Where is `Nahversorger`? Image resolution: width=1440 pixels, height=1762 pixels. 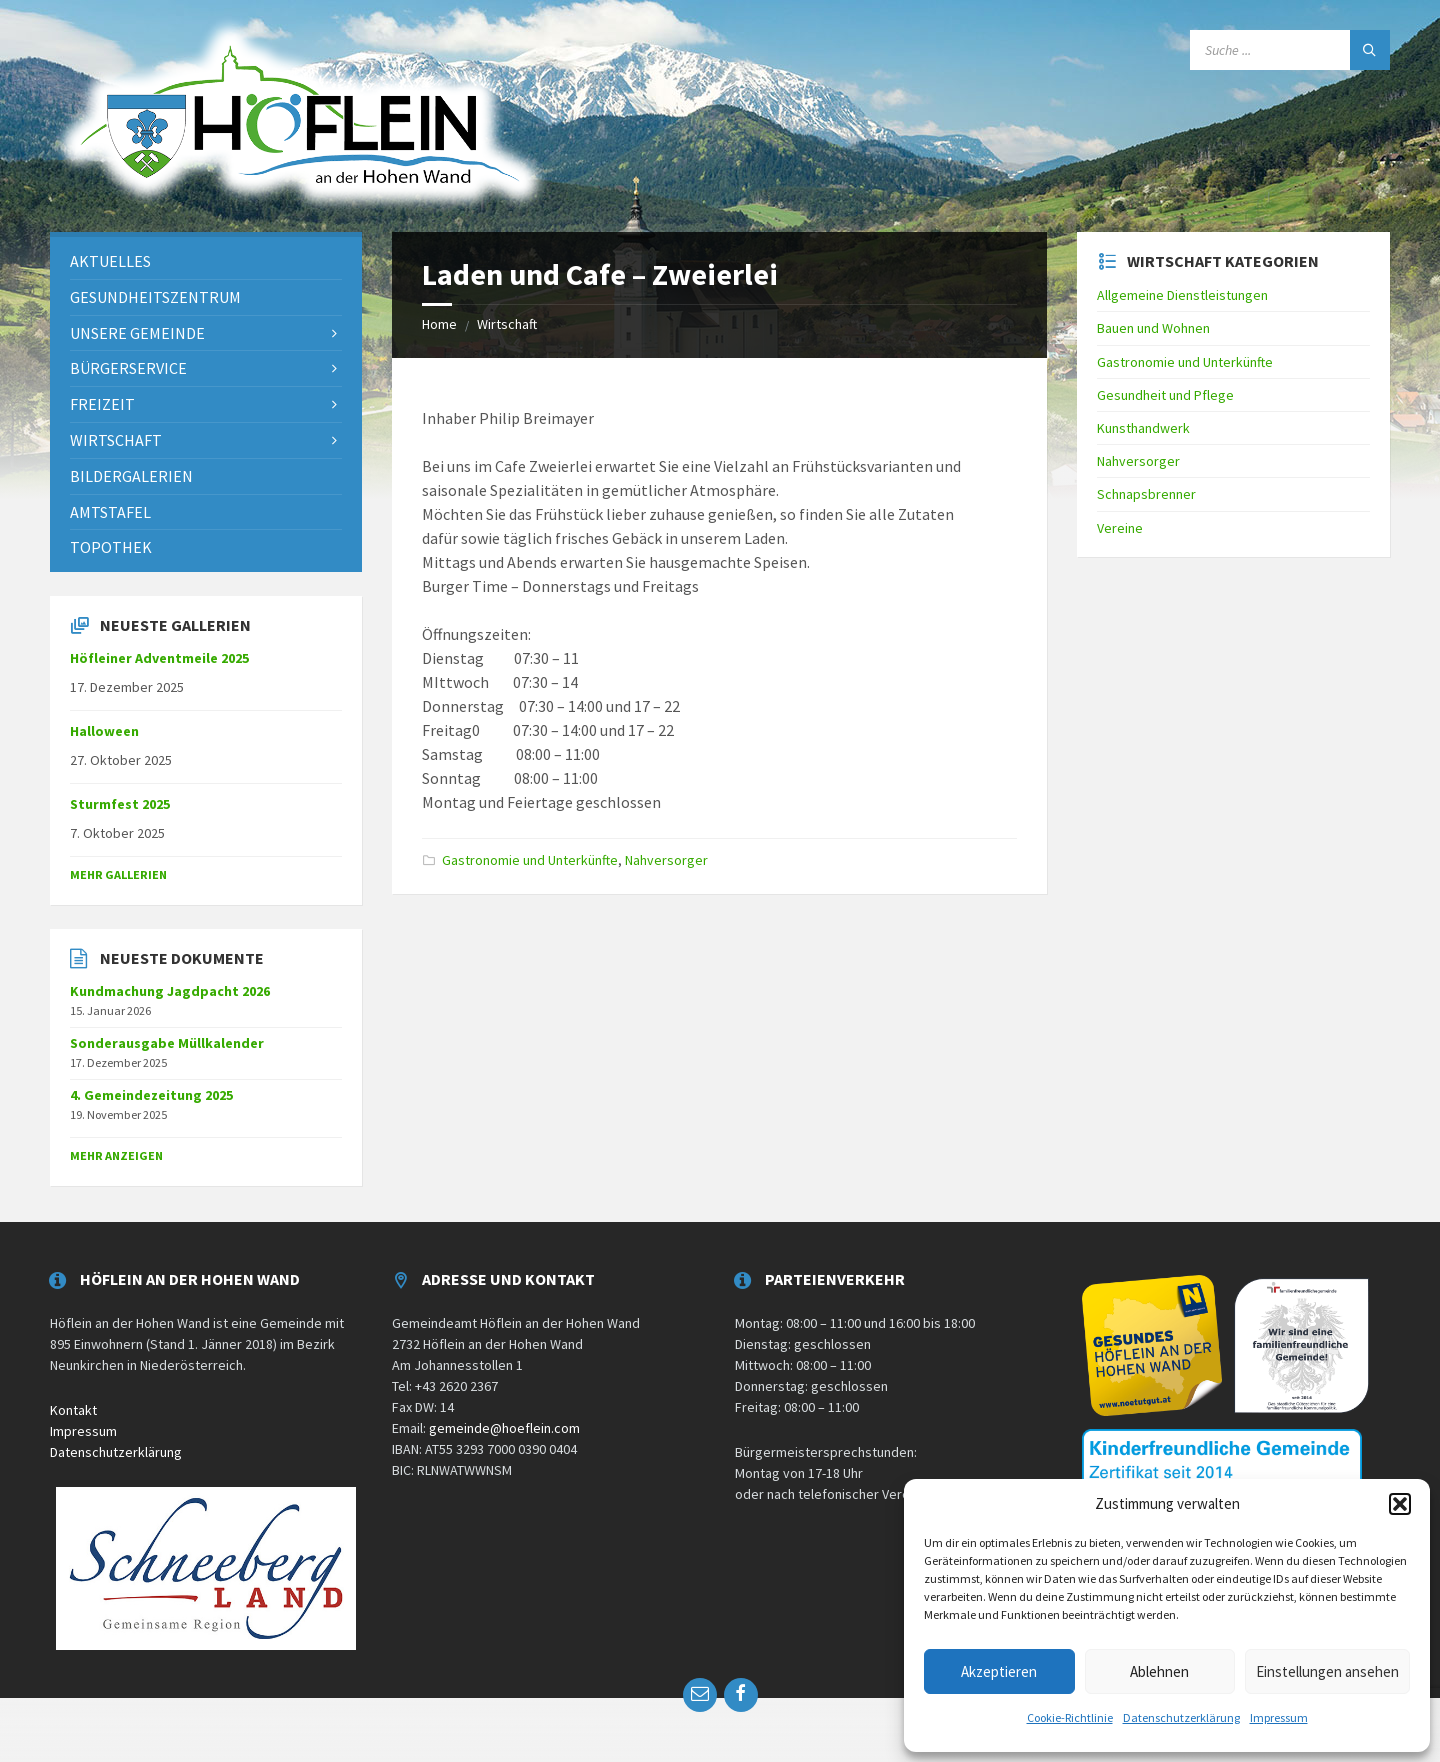 Nahversorger is located at coordinates (666, 860).